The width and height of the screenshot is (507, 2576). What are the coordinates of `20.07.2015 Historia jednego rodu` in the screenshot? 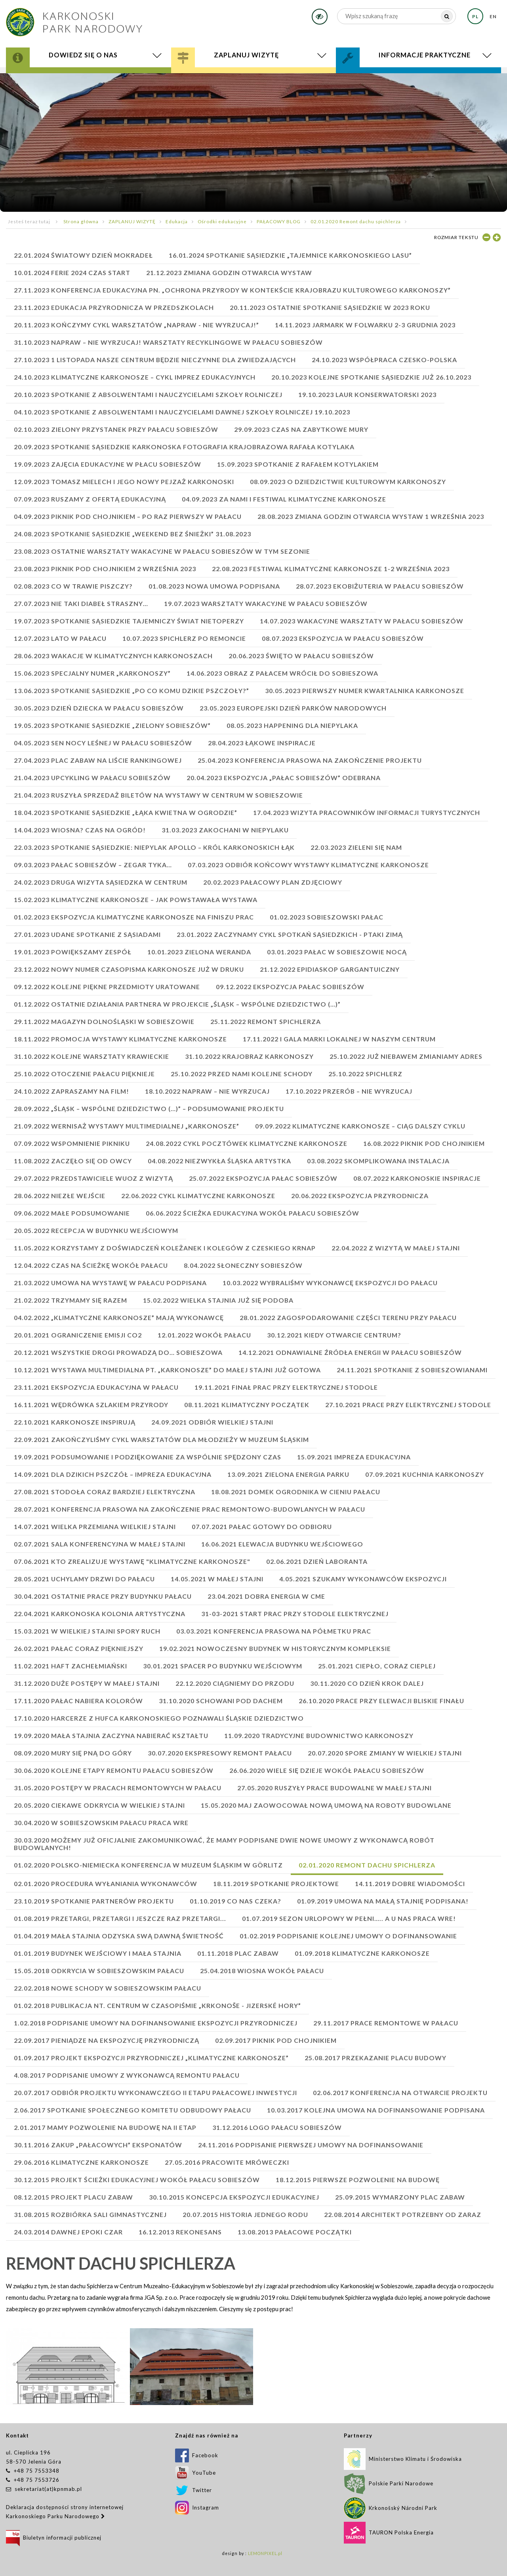 It's located at (245, 2214).